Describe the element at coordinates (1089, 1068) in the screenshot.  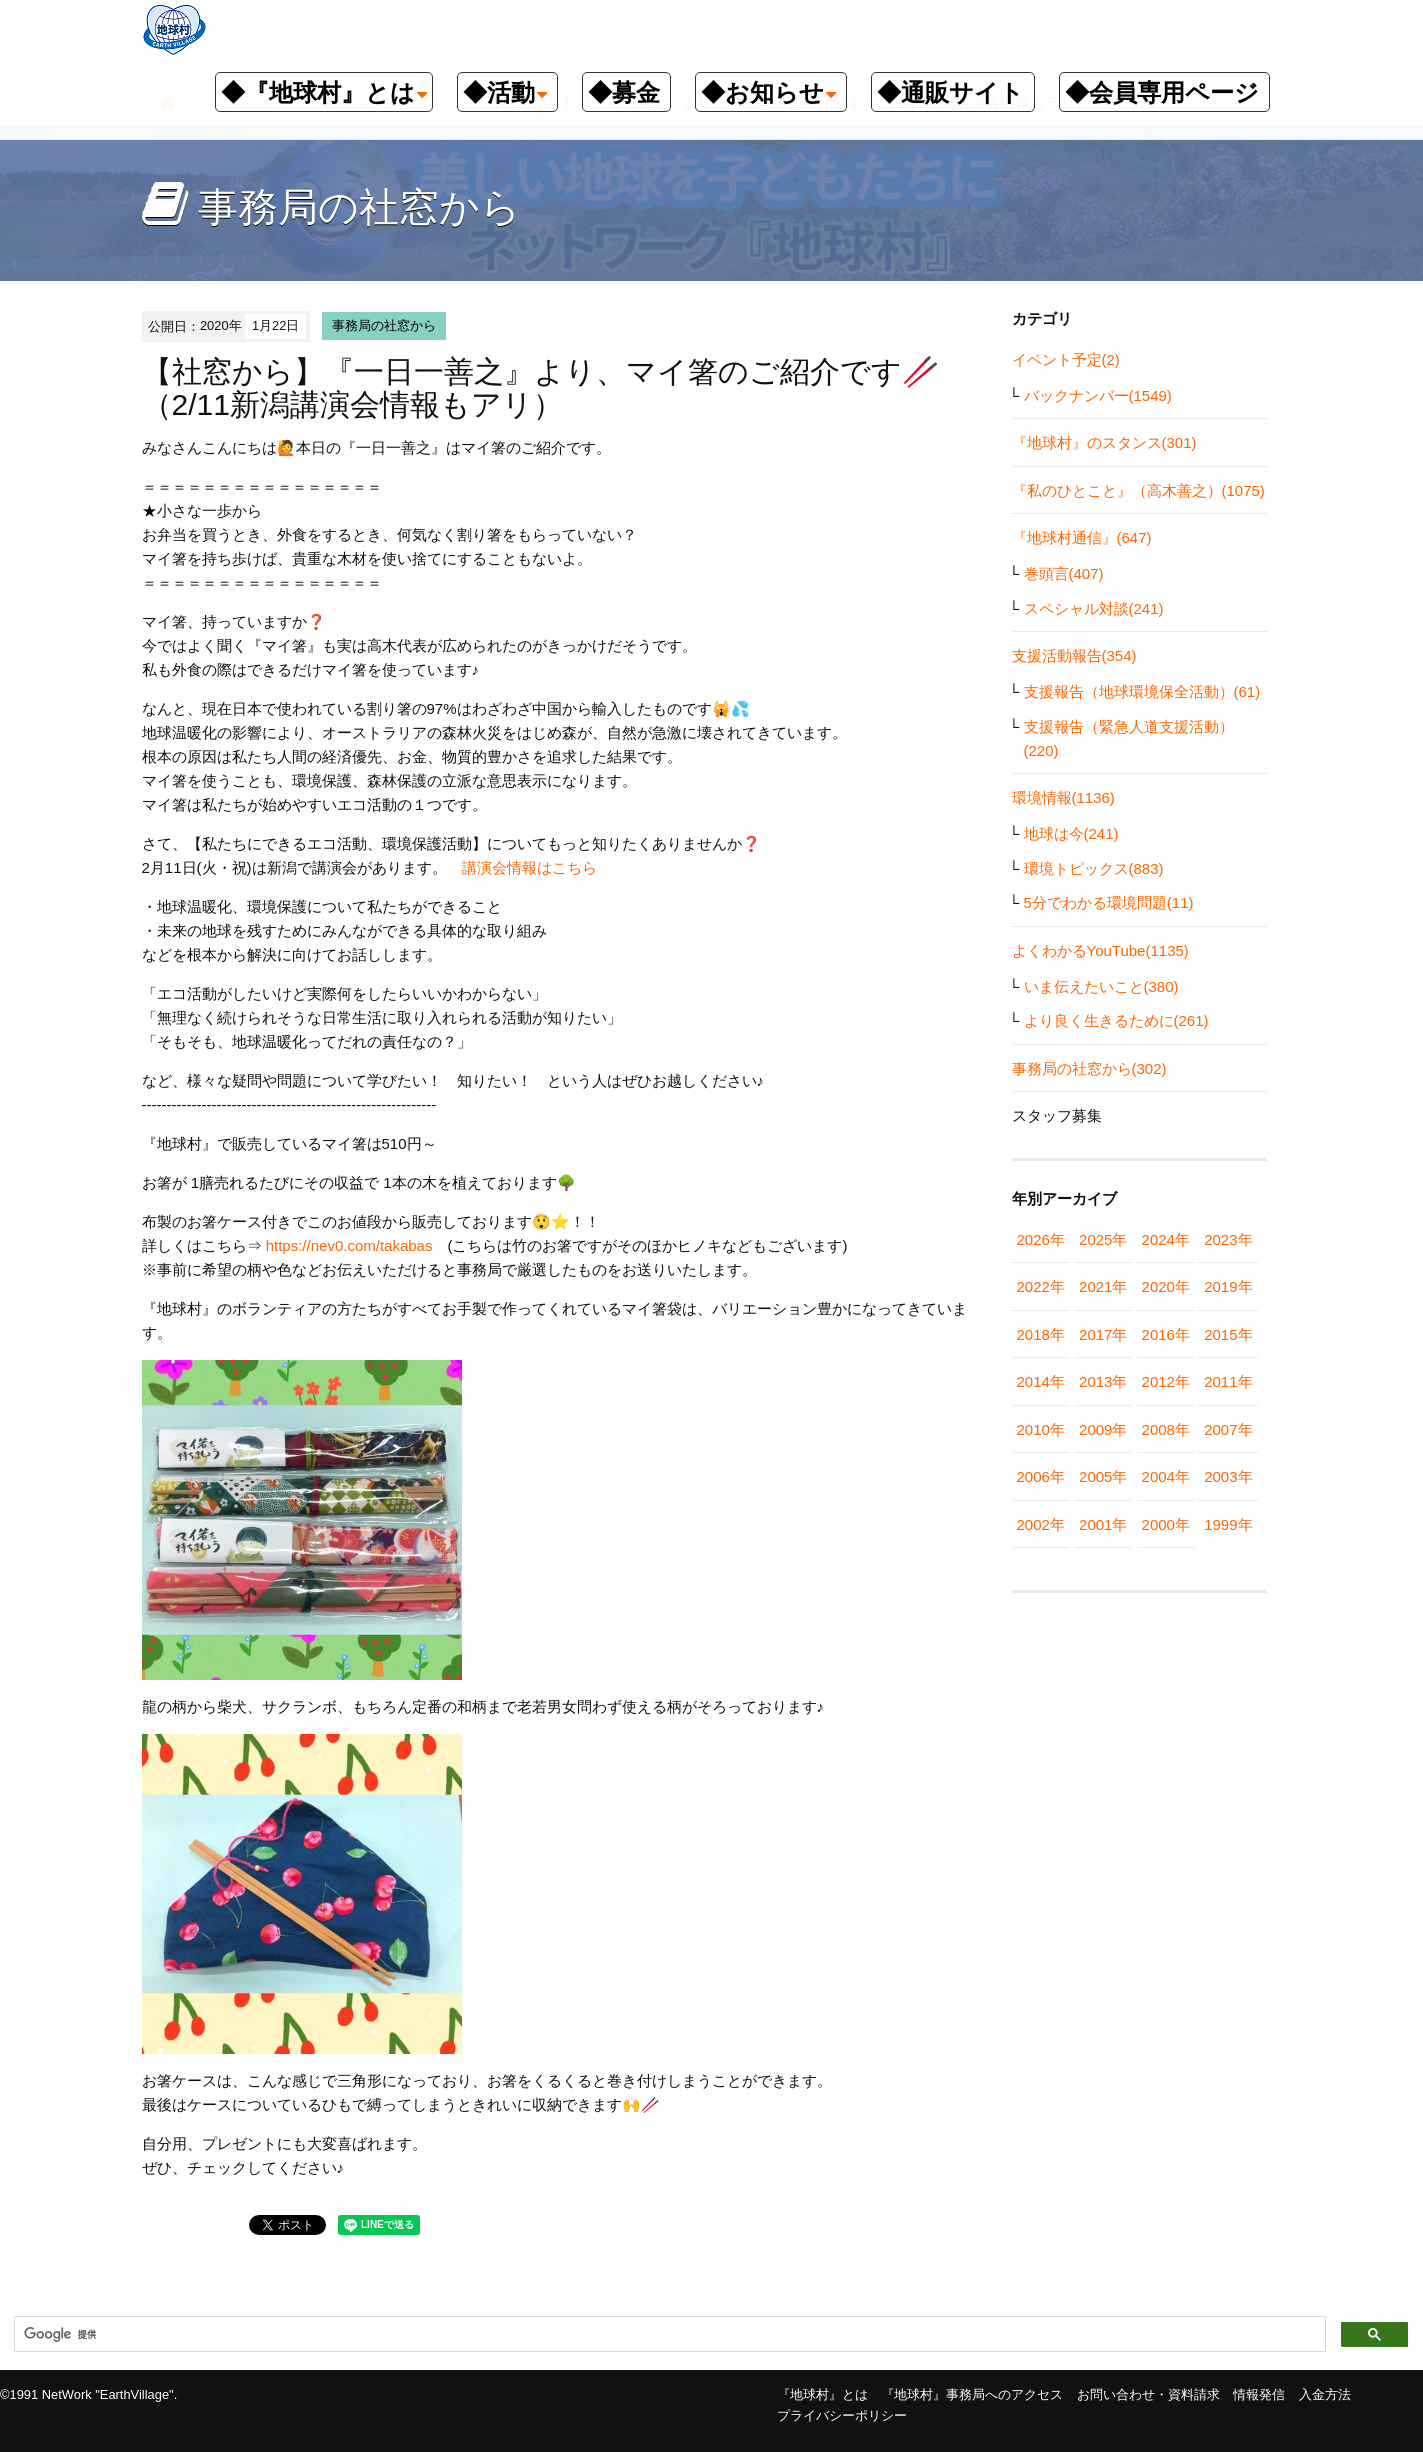
I see `事務局の社窓から(302)` at that location.